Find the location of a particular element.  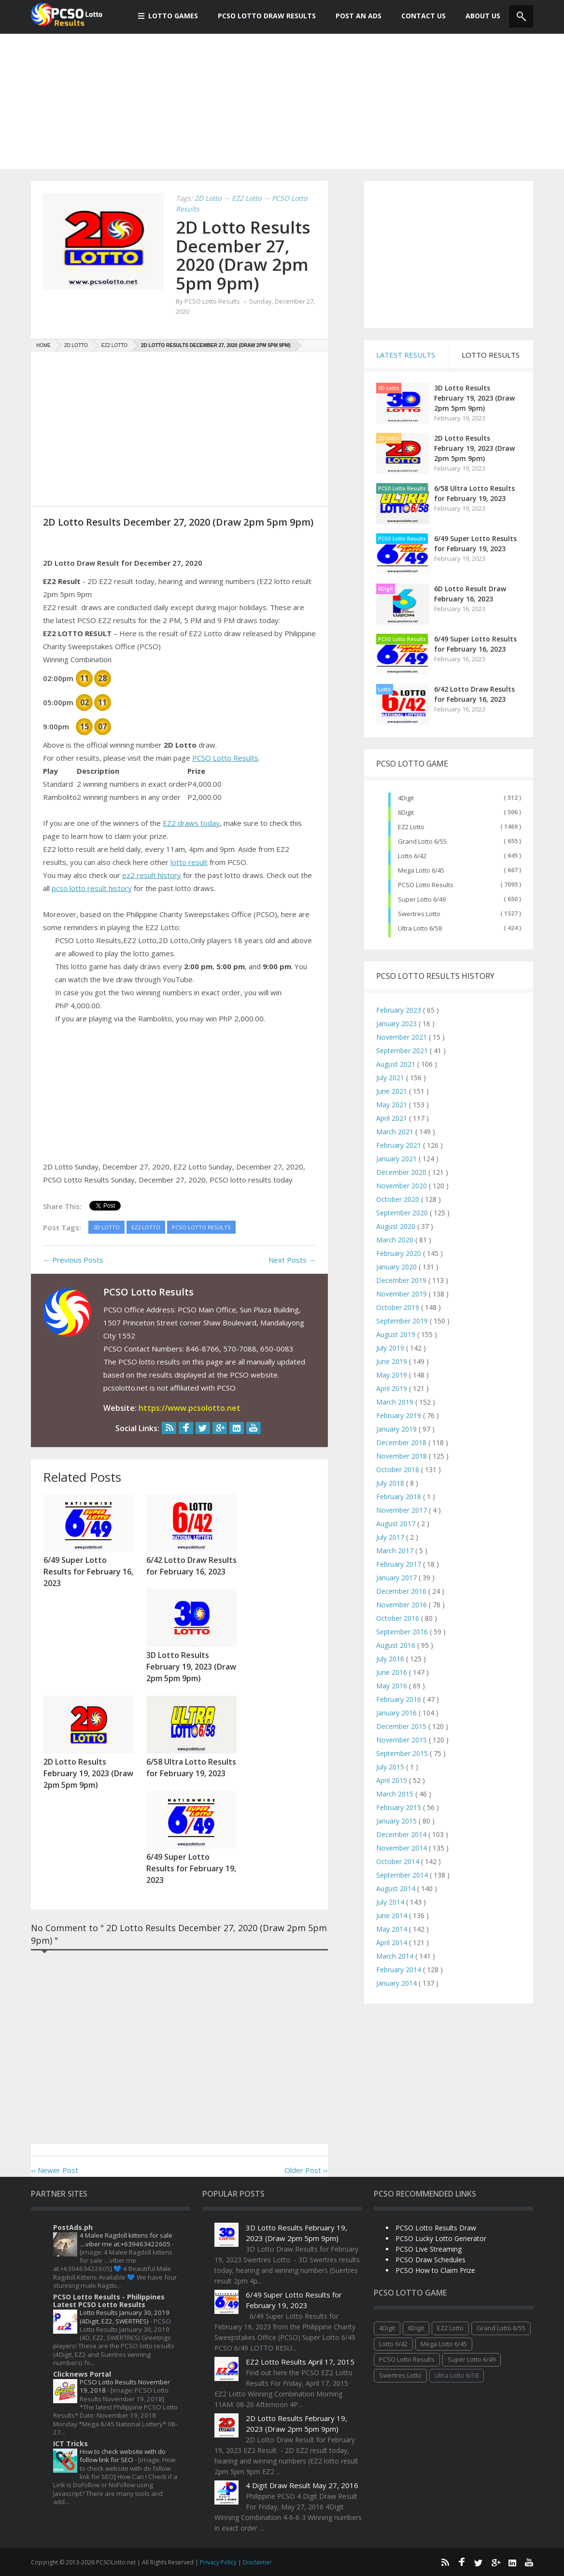

January 2017 is located at coordinates (397, 1577).